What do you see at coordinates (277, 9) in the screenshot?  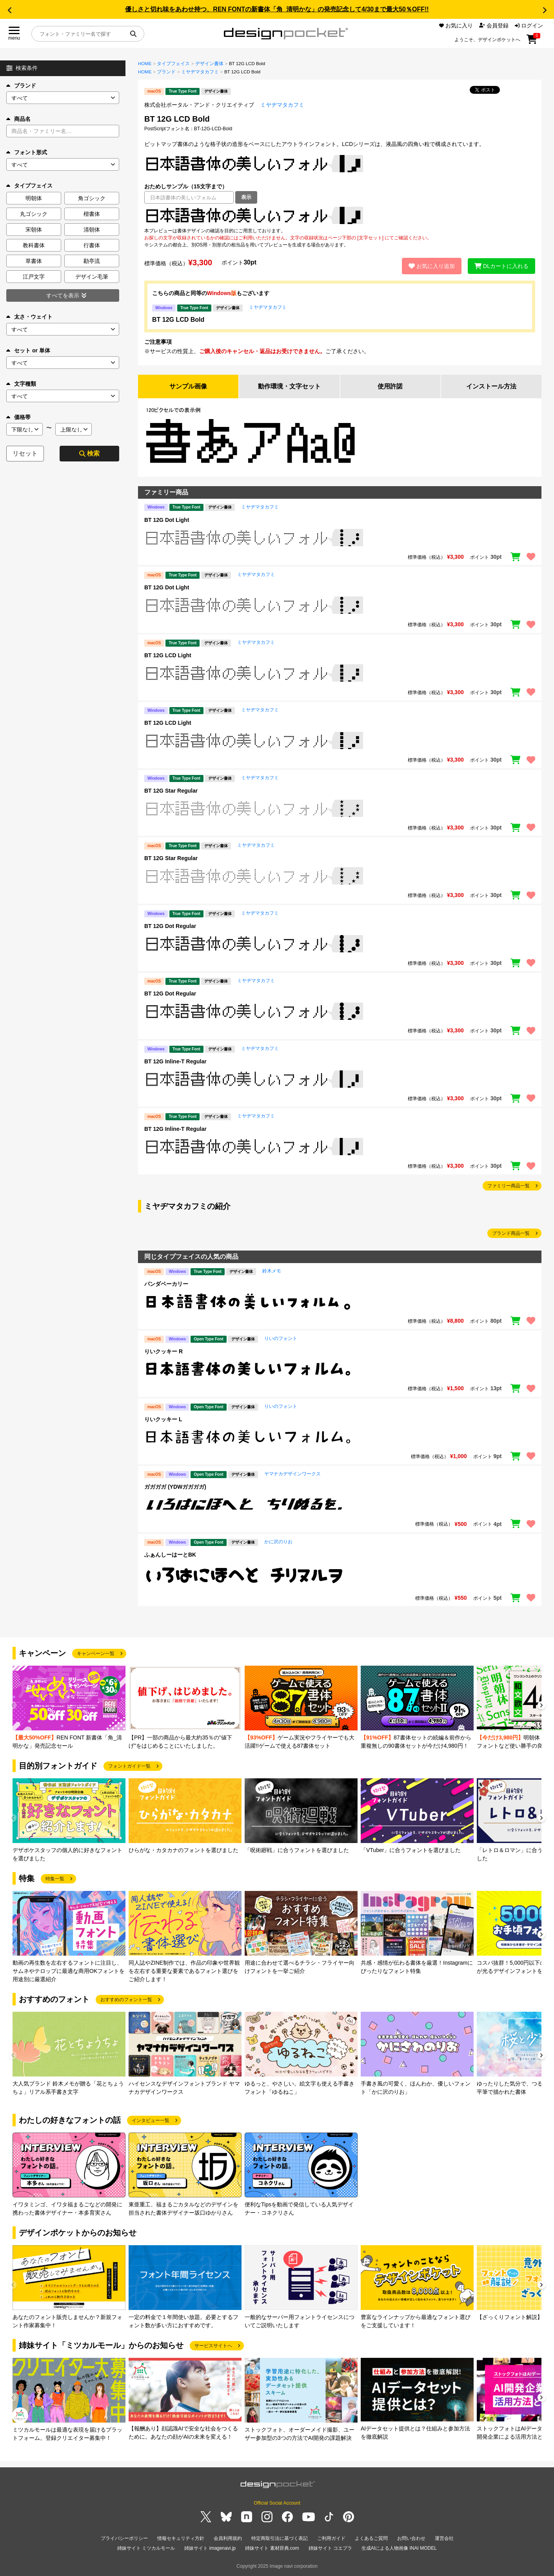 I see `優しさと切れ味をあわせ持つ、REN FONTの新書体「角_清明かな」の発売記念して4/30まで最大50％OFF!!` at bounding box center [277, 9].